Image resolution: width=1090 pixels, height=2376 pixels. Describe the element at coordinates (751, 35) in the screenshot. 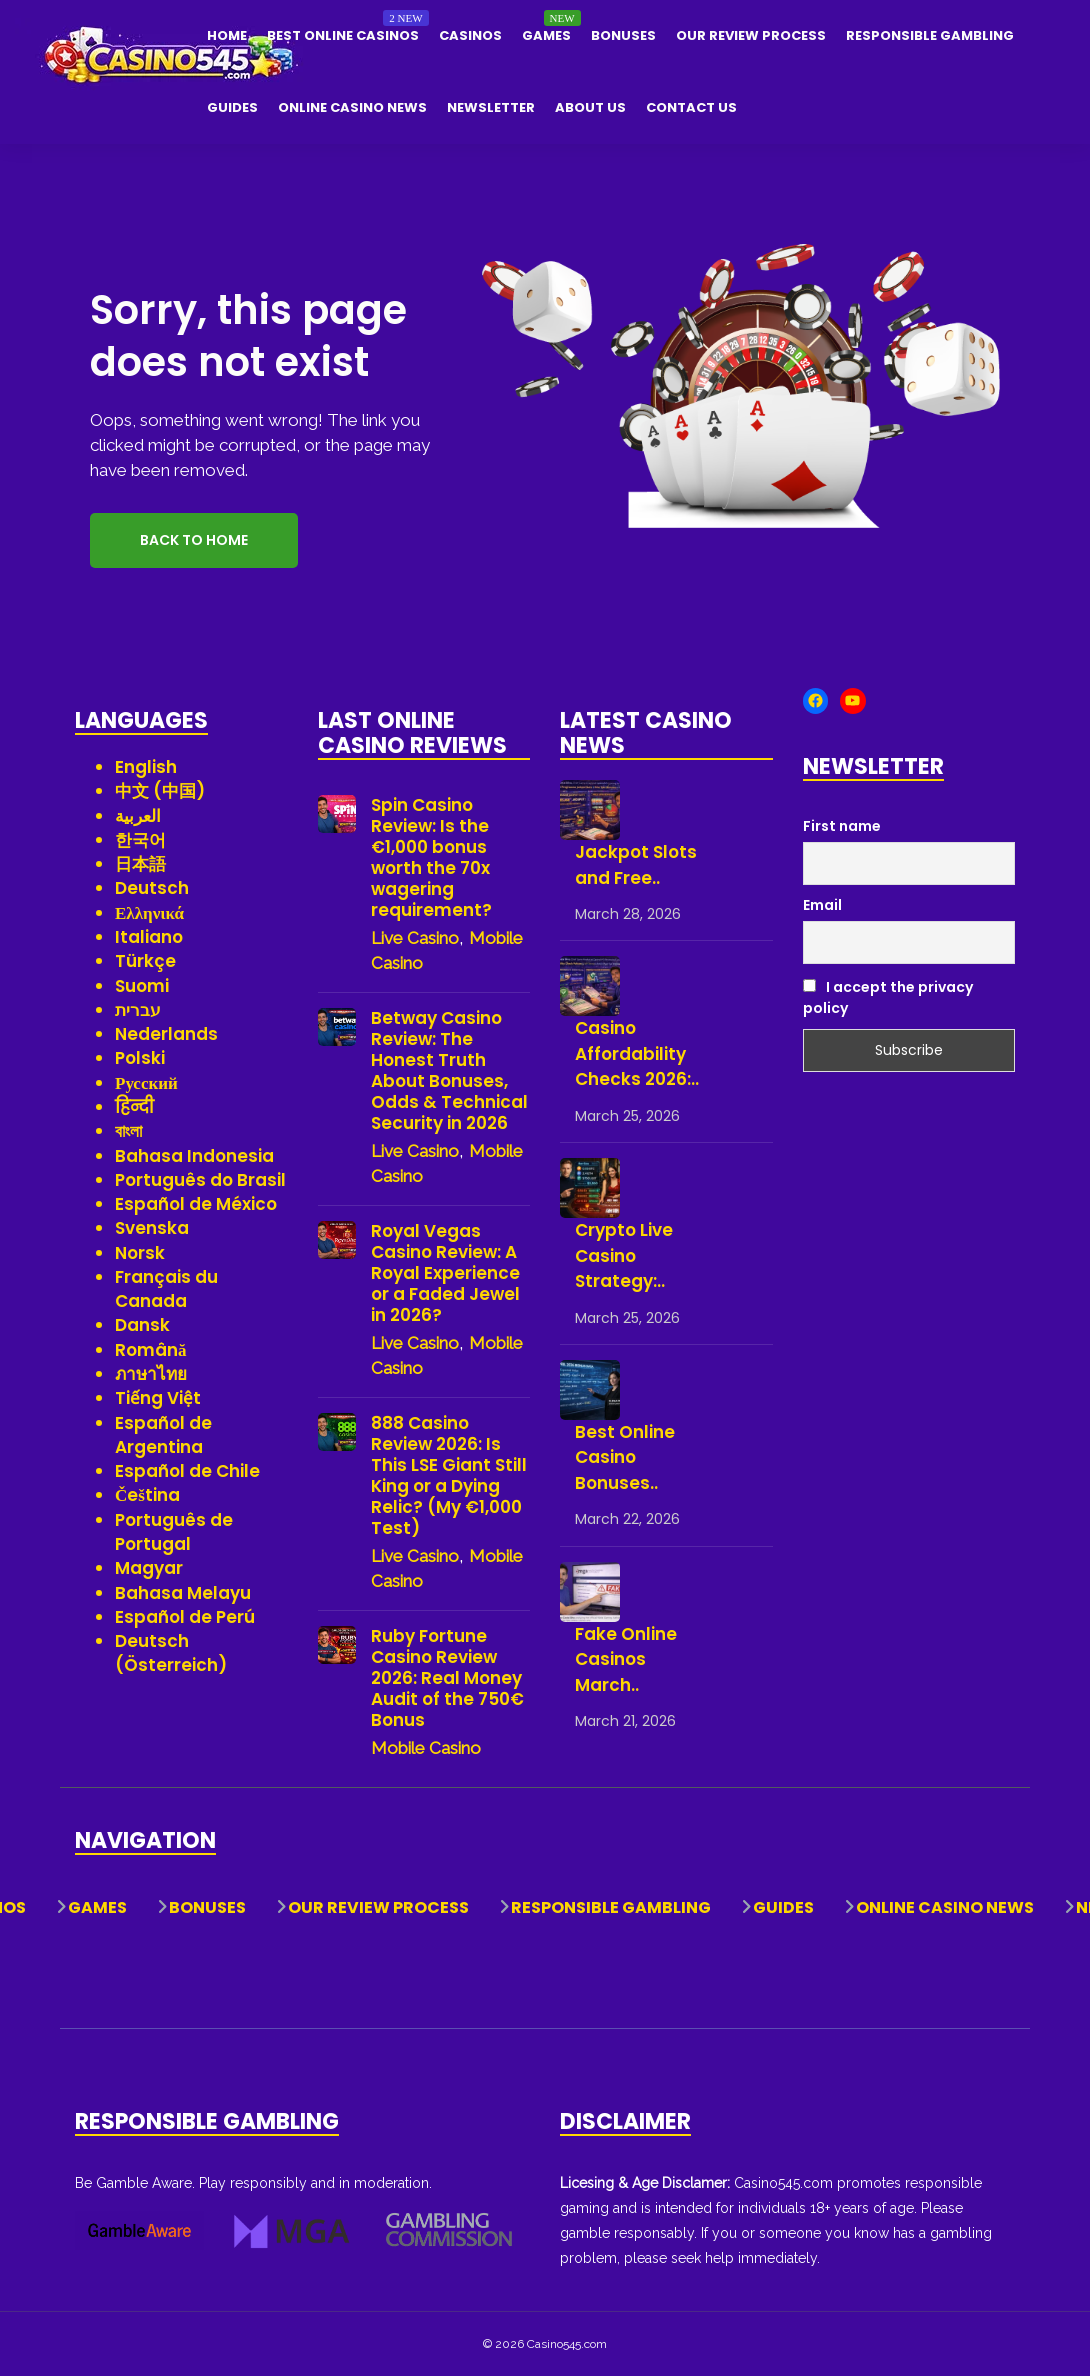

I see `Our Review Process` at that location.